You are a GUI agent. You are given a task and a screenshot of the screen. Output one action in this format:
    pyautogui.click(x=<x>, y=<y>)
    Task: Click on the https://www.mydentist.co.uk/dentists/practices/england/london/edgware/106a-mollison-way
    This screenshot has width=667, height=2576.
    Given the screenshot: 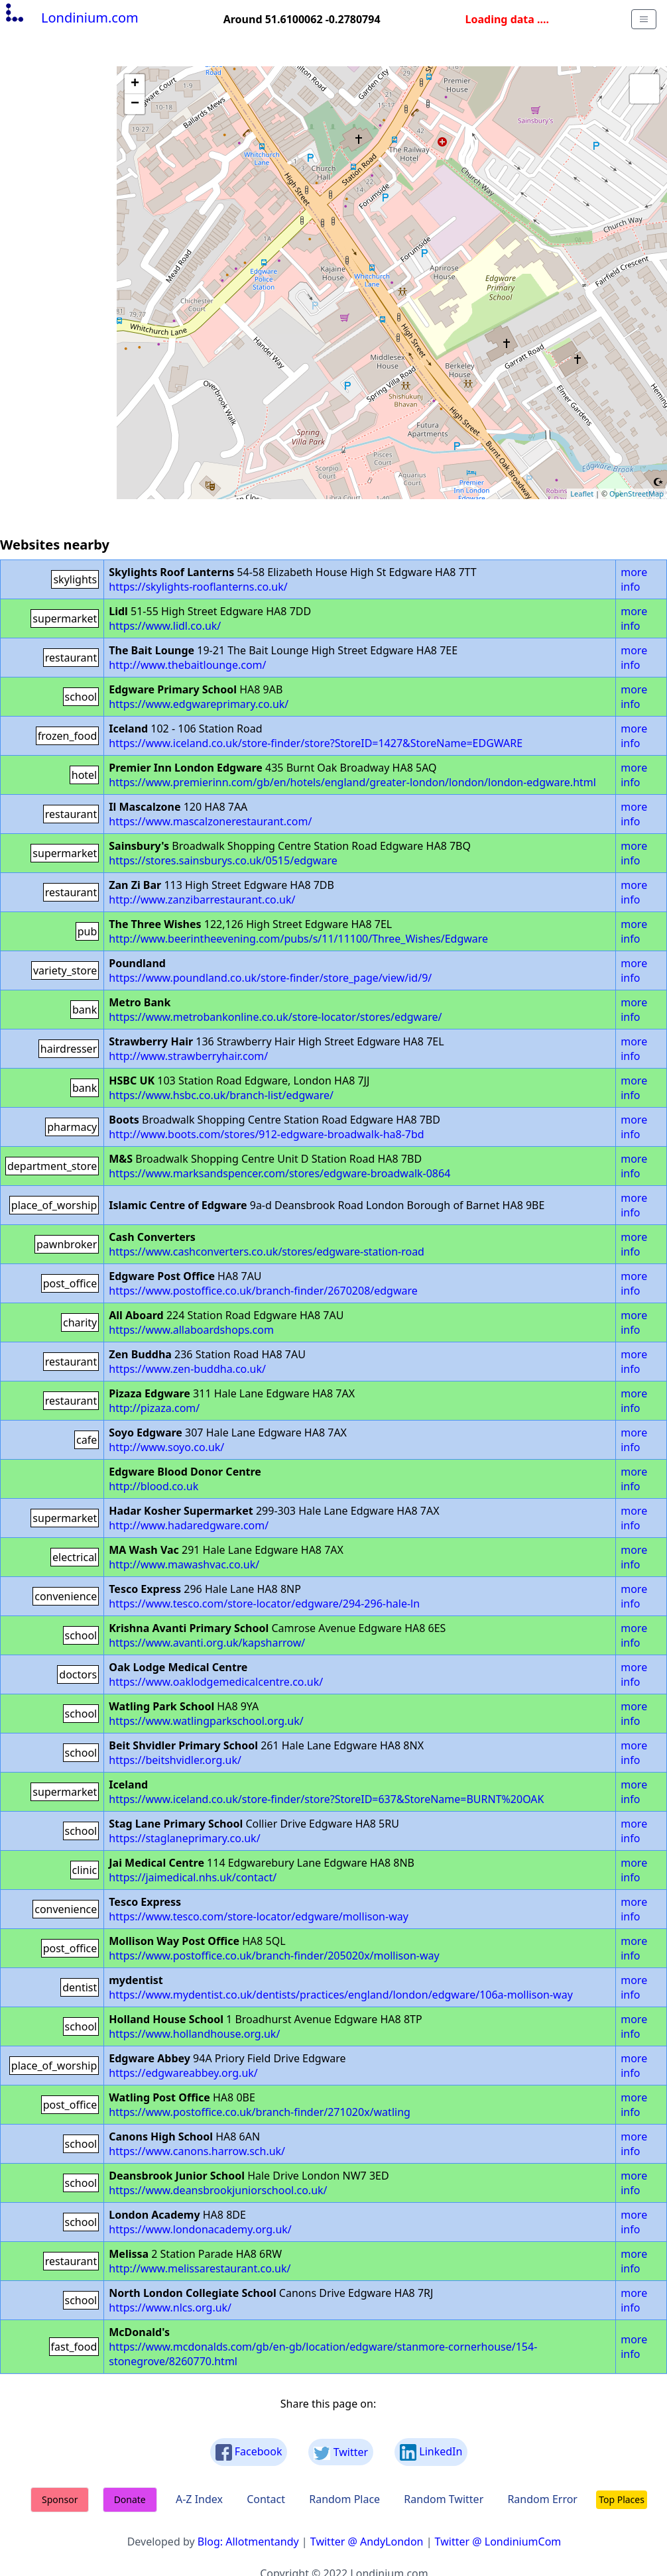 What is the action you would take?
    pyautogui.click(x=341, y=1994)
    